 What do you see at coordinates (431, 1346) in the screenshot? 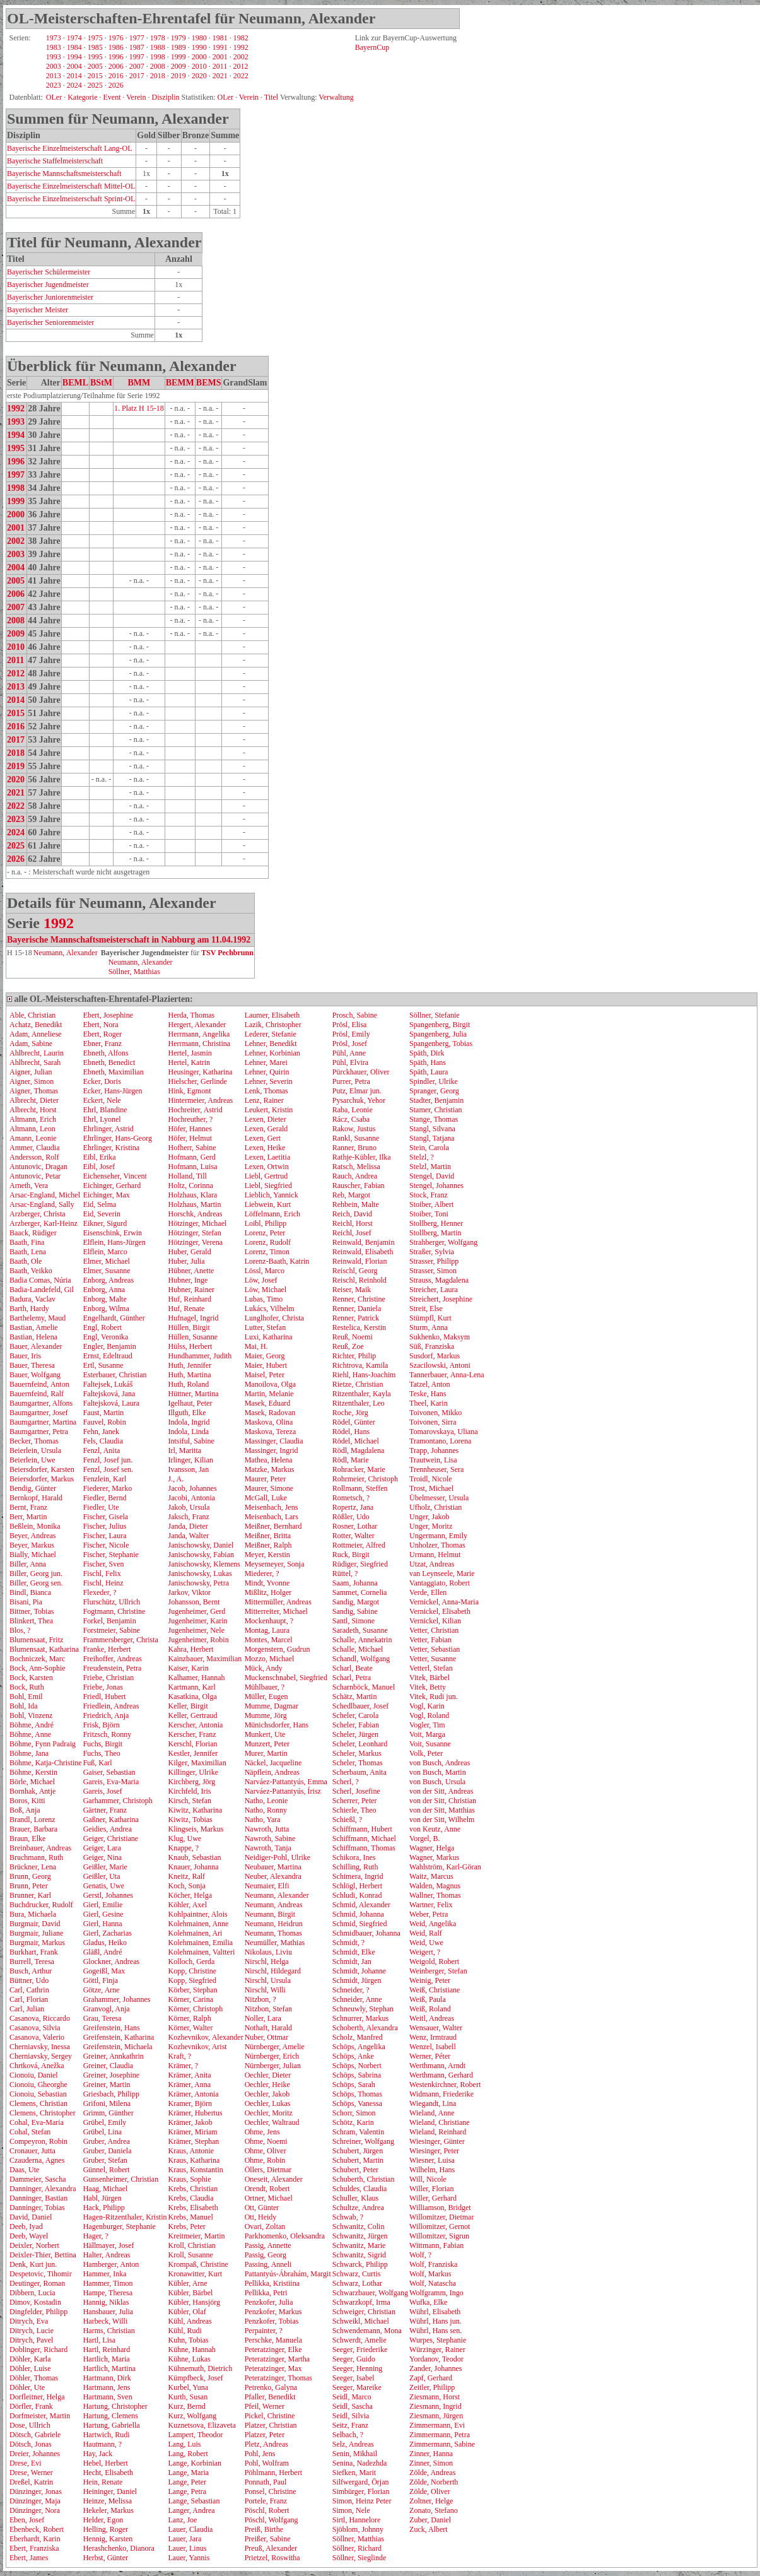
I see `Süß, Franziska` at bounding box center [431, 1346].